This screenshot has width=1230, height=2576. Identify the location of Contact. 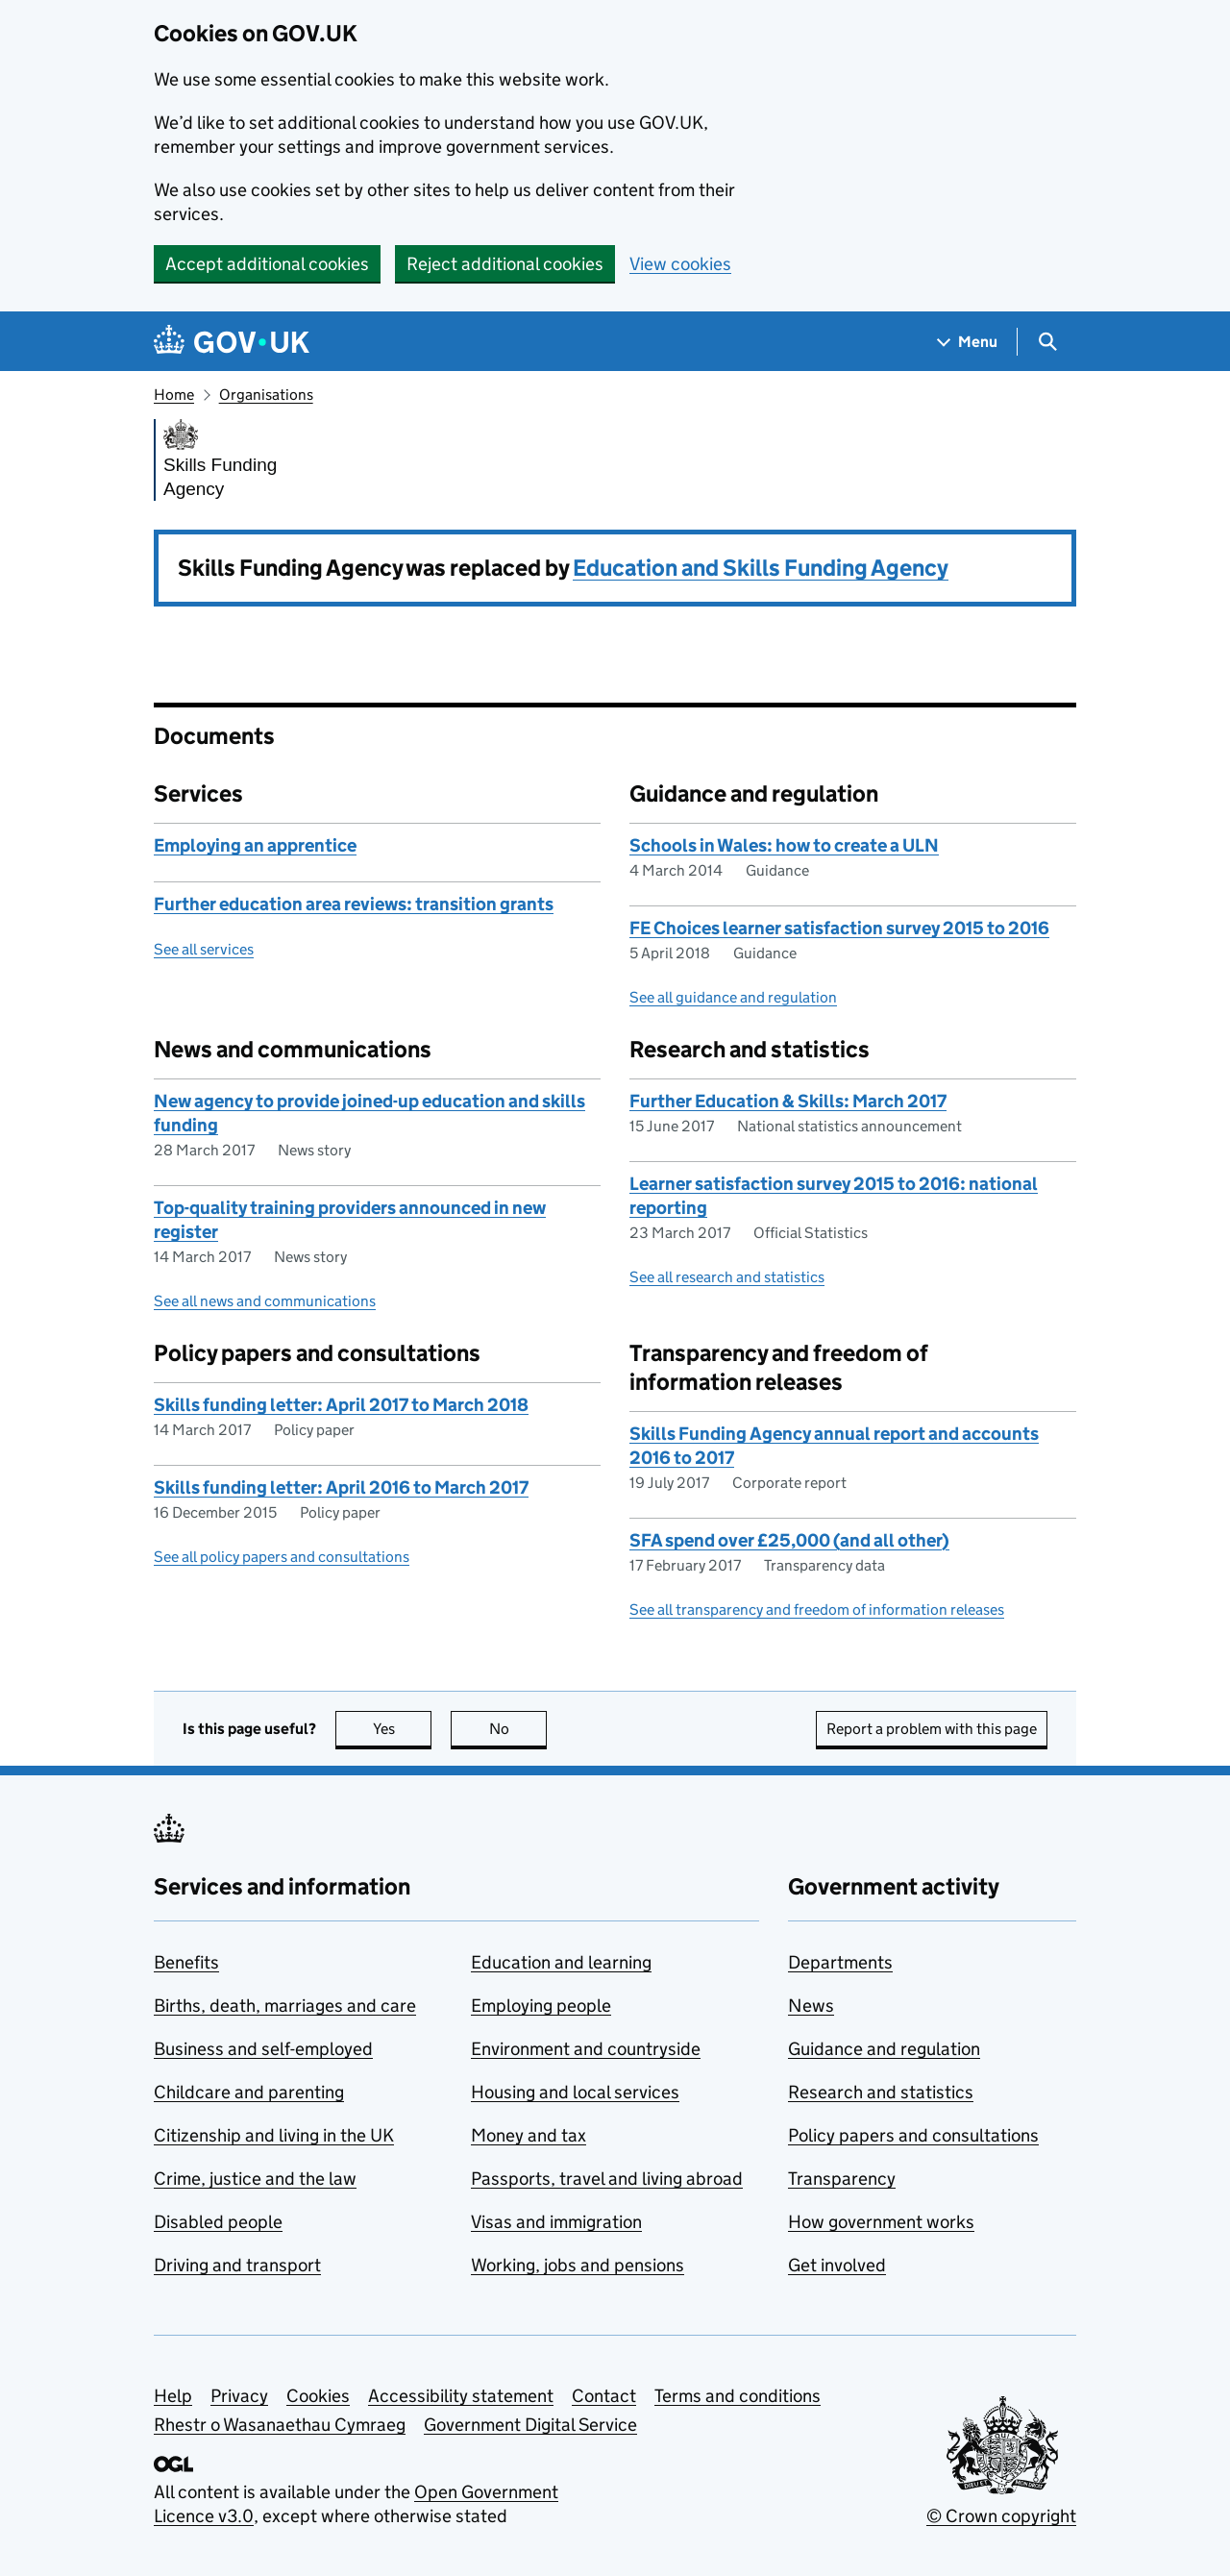
(604, 2396).